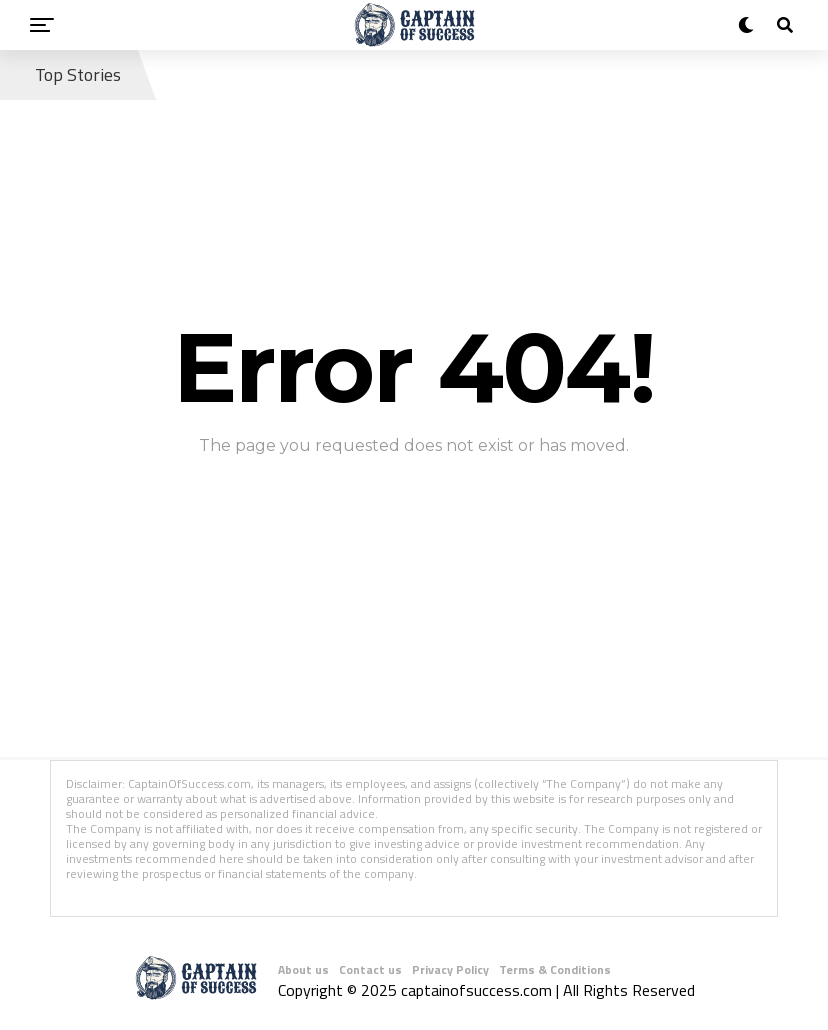 This screenshot has width=828, height=1030. Describe the element at coordinates (303, 969) in the screenshot. I see `About us` at that location.